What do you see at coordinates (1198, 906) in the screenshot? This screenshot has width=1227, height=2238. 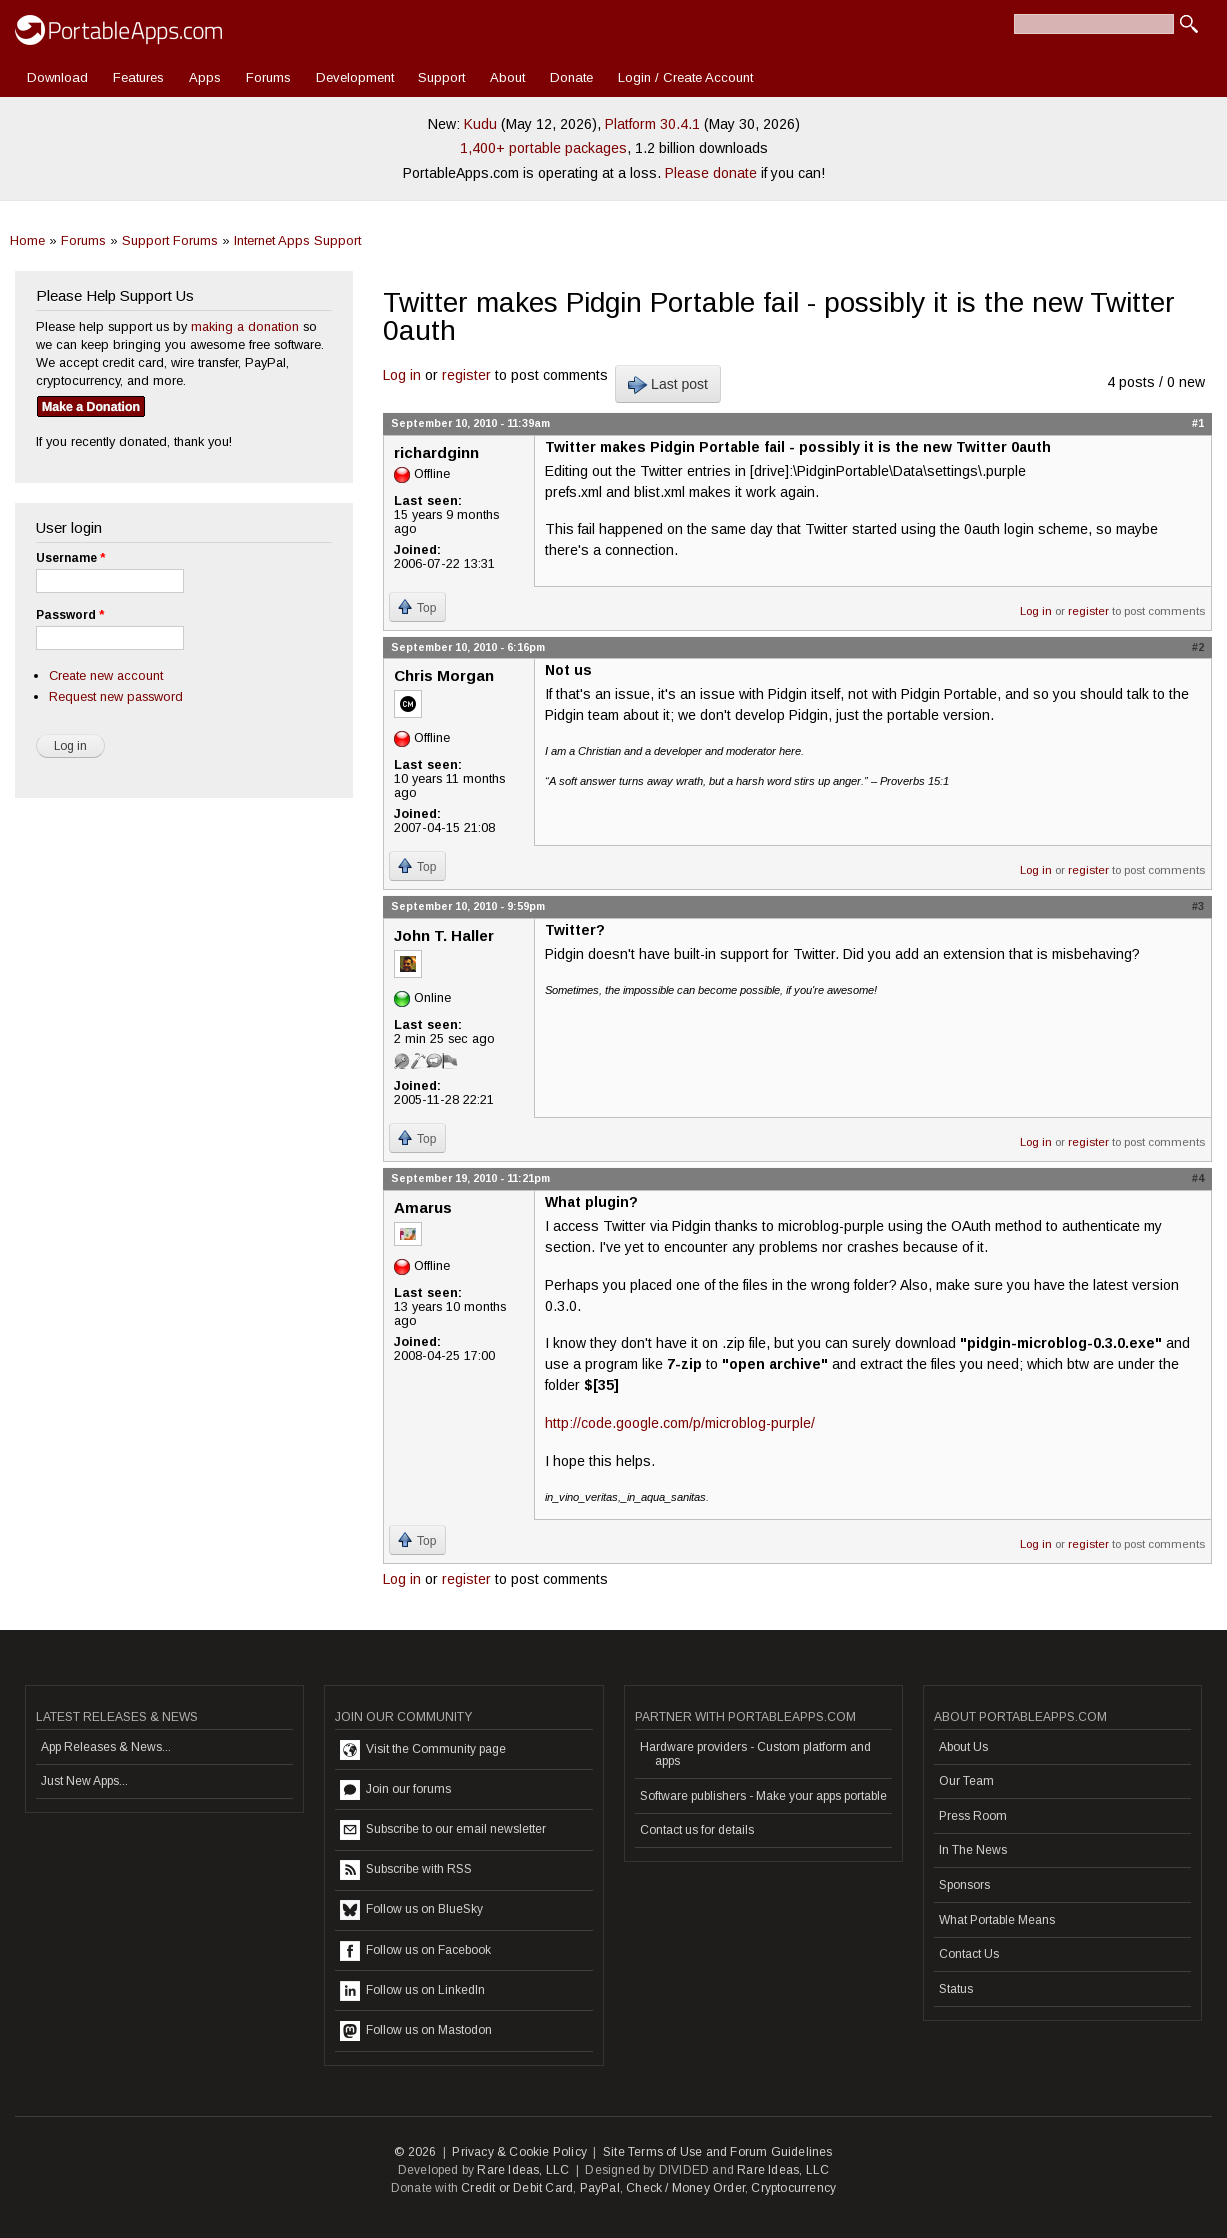 I see `#3` at bounding box center [1198, 906].